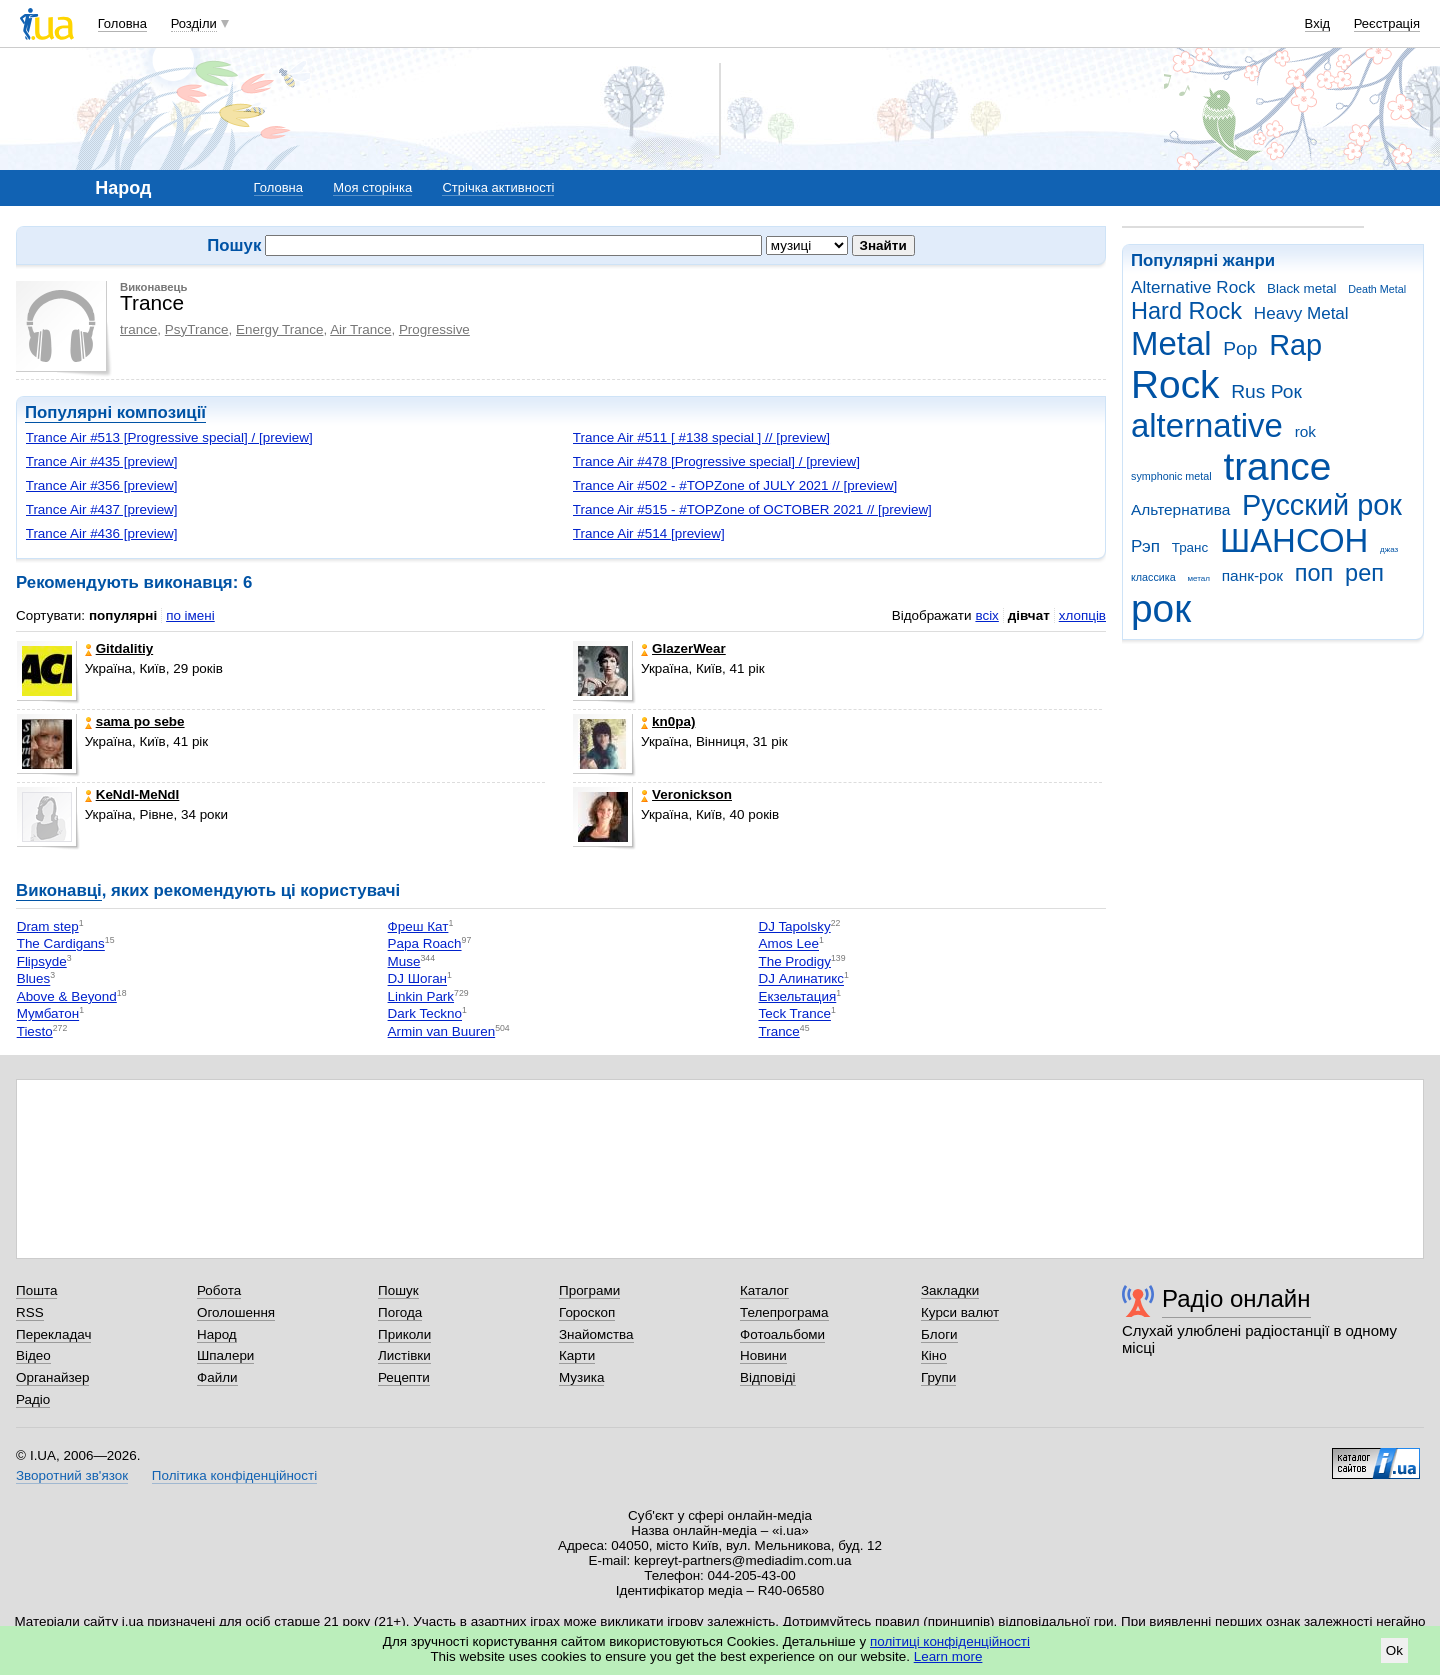 This screenshot has width=1440, height=1675. What do you see at coordinates (587, 1312) in the screenshot?
I see `Гороскоп` at bounding box center [587, 1312].